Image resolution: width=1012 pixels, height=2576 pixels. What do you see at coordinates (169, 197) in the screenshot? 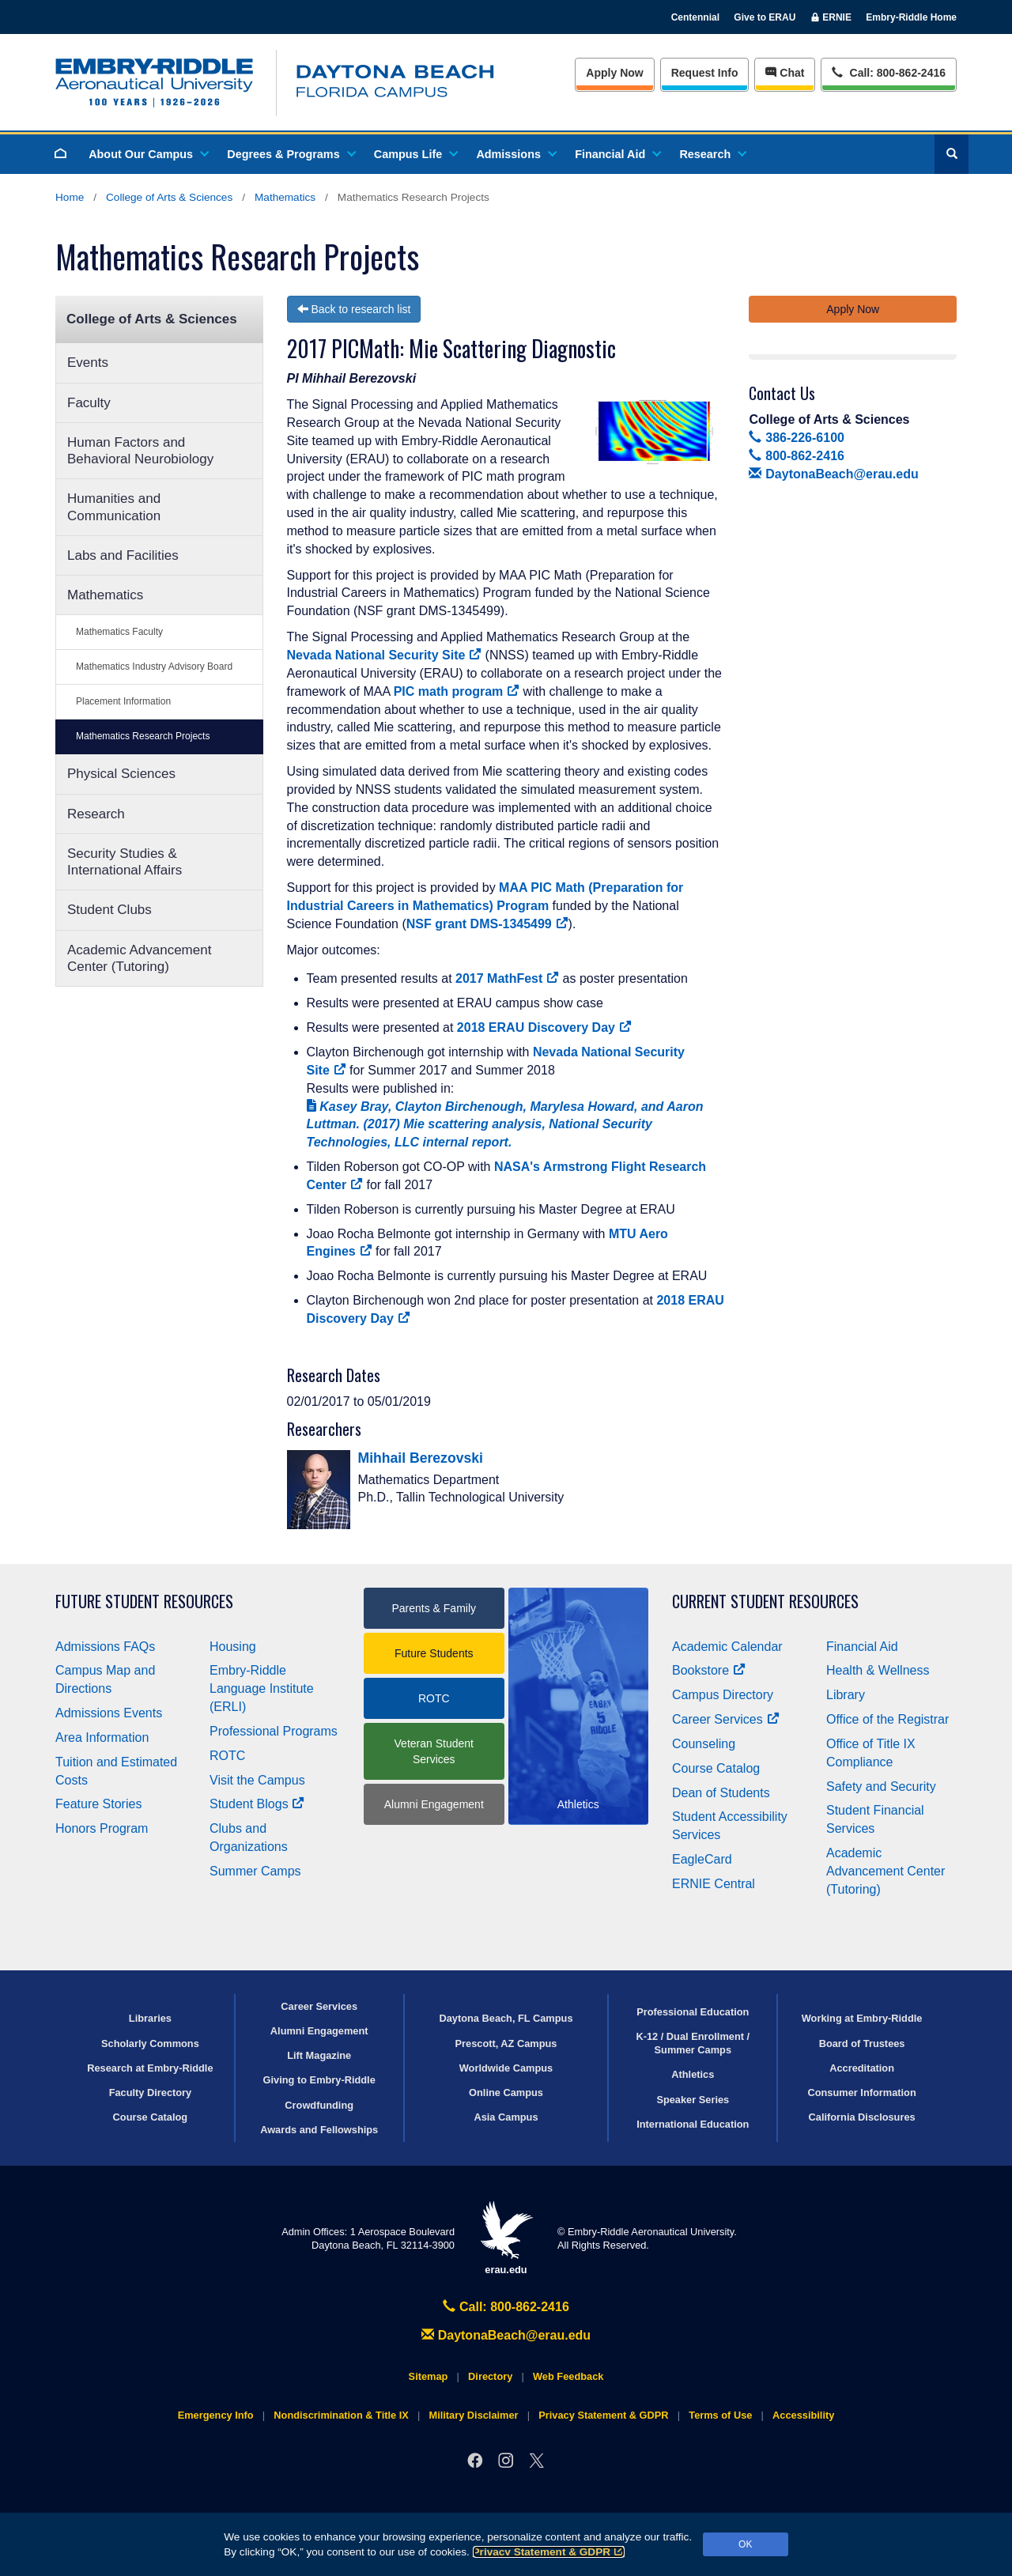
I see `College of Arts & Sciences` at bounding box center [169, 197].